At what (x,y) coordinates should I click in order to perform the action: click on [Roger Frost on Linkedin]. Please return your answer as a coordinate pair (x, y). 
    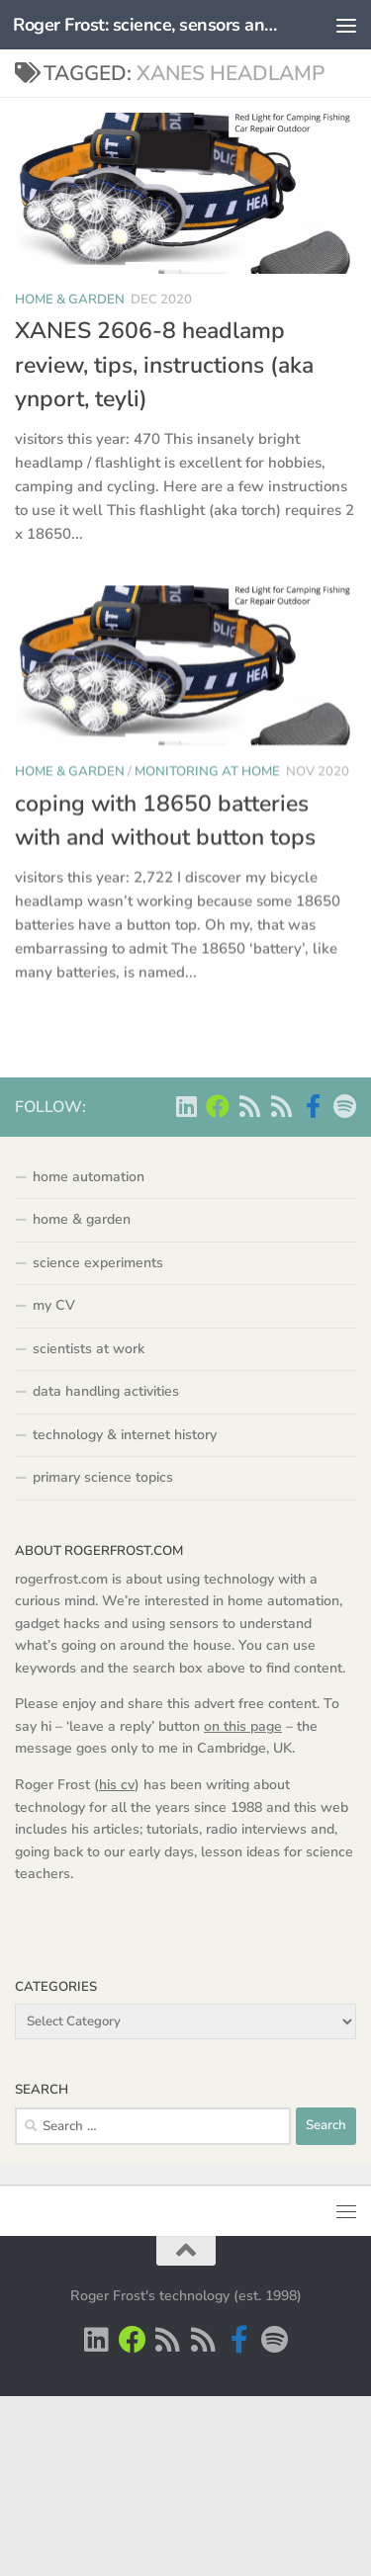
    Looking at the image, I should click on (186, 1106).